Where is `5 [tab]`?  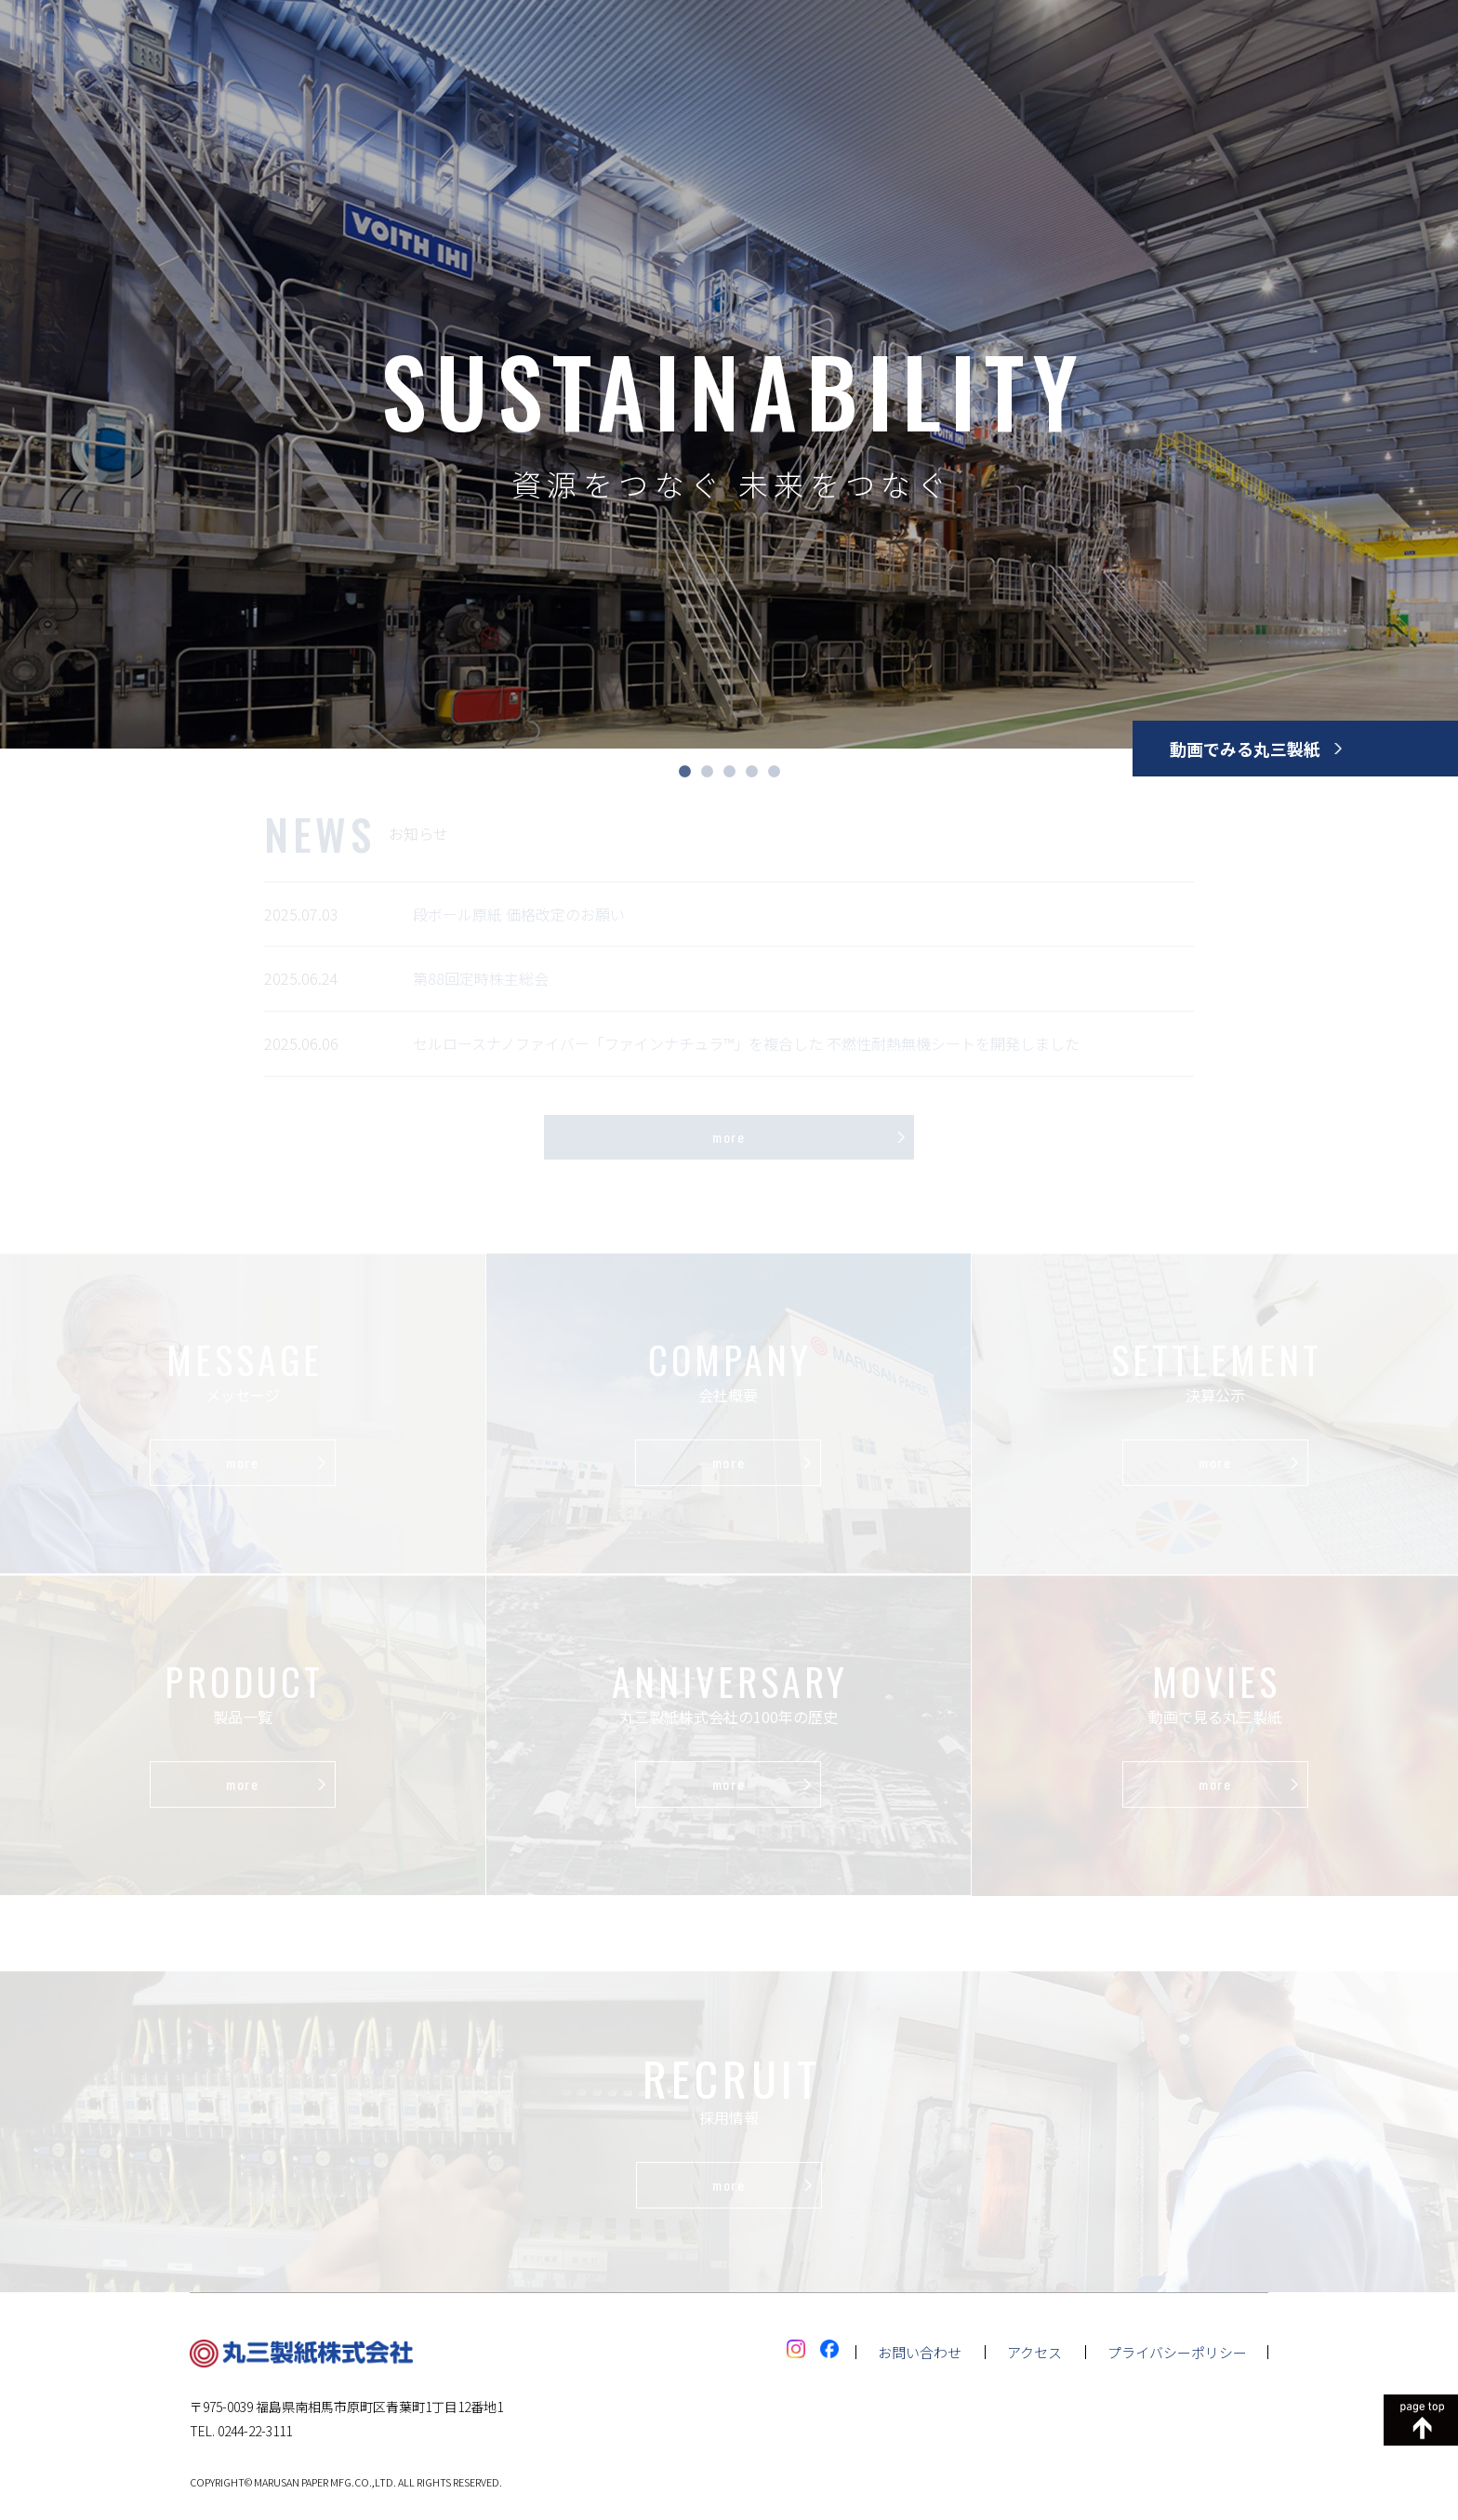 5 [tab] is located at coordinates (773, 772).